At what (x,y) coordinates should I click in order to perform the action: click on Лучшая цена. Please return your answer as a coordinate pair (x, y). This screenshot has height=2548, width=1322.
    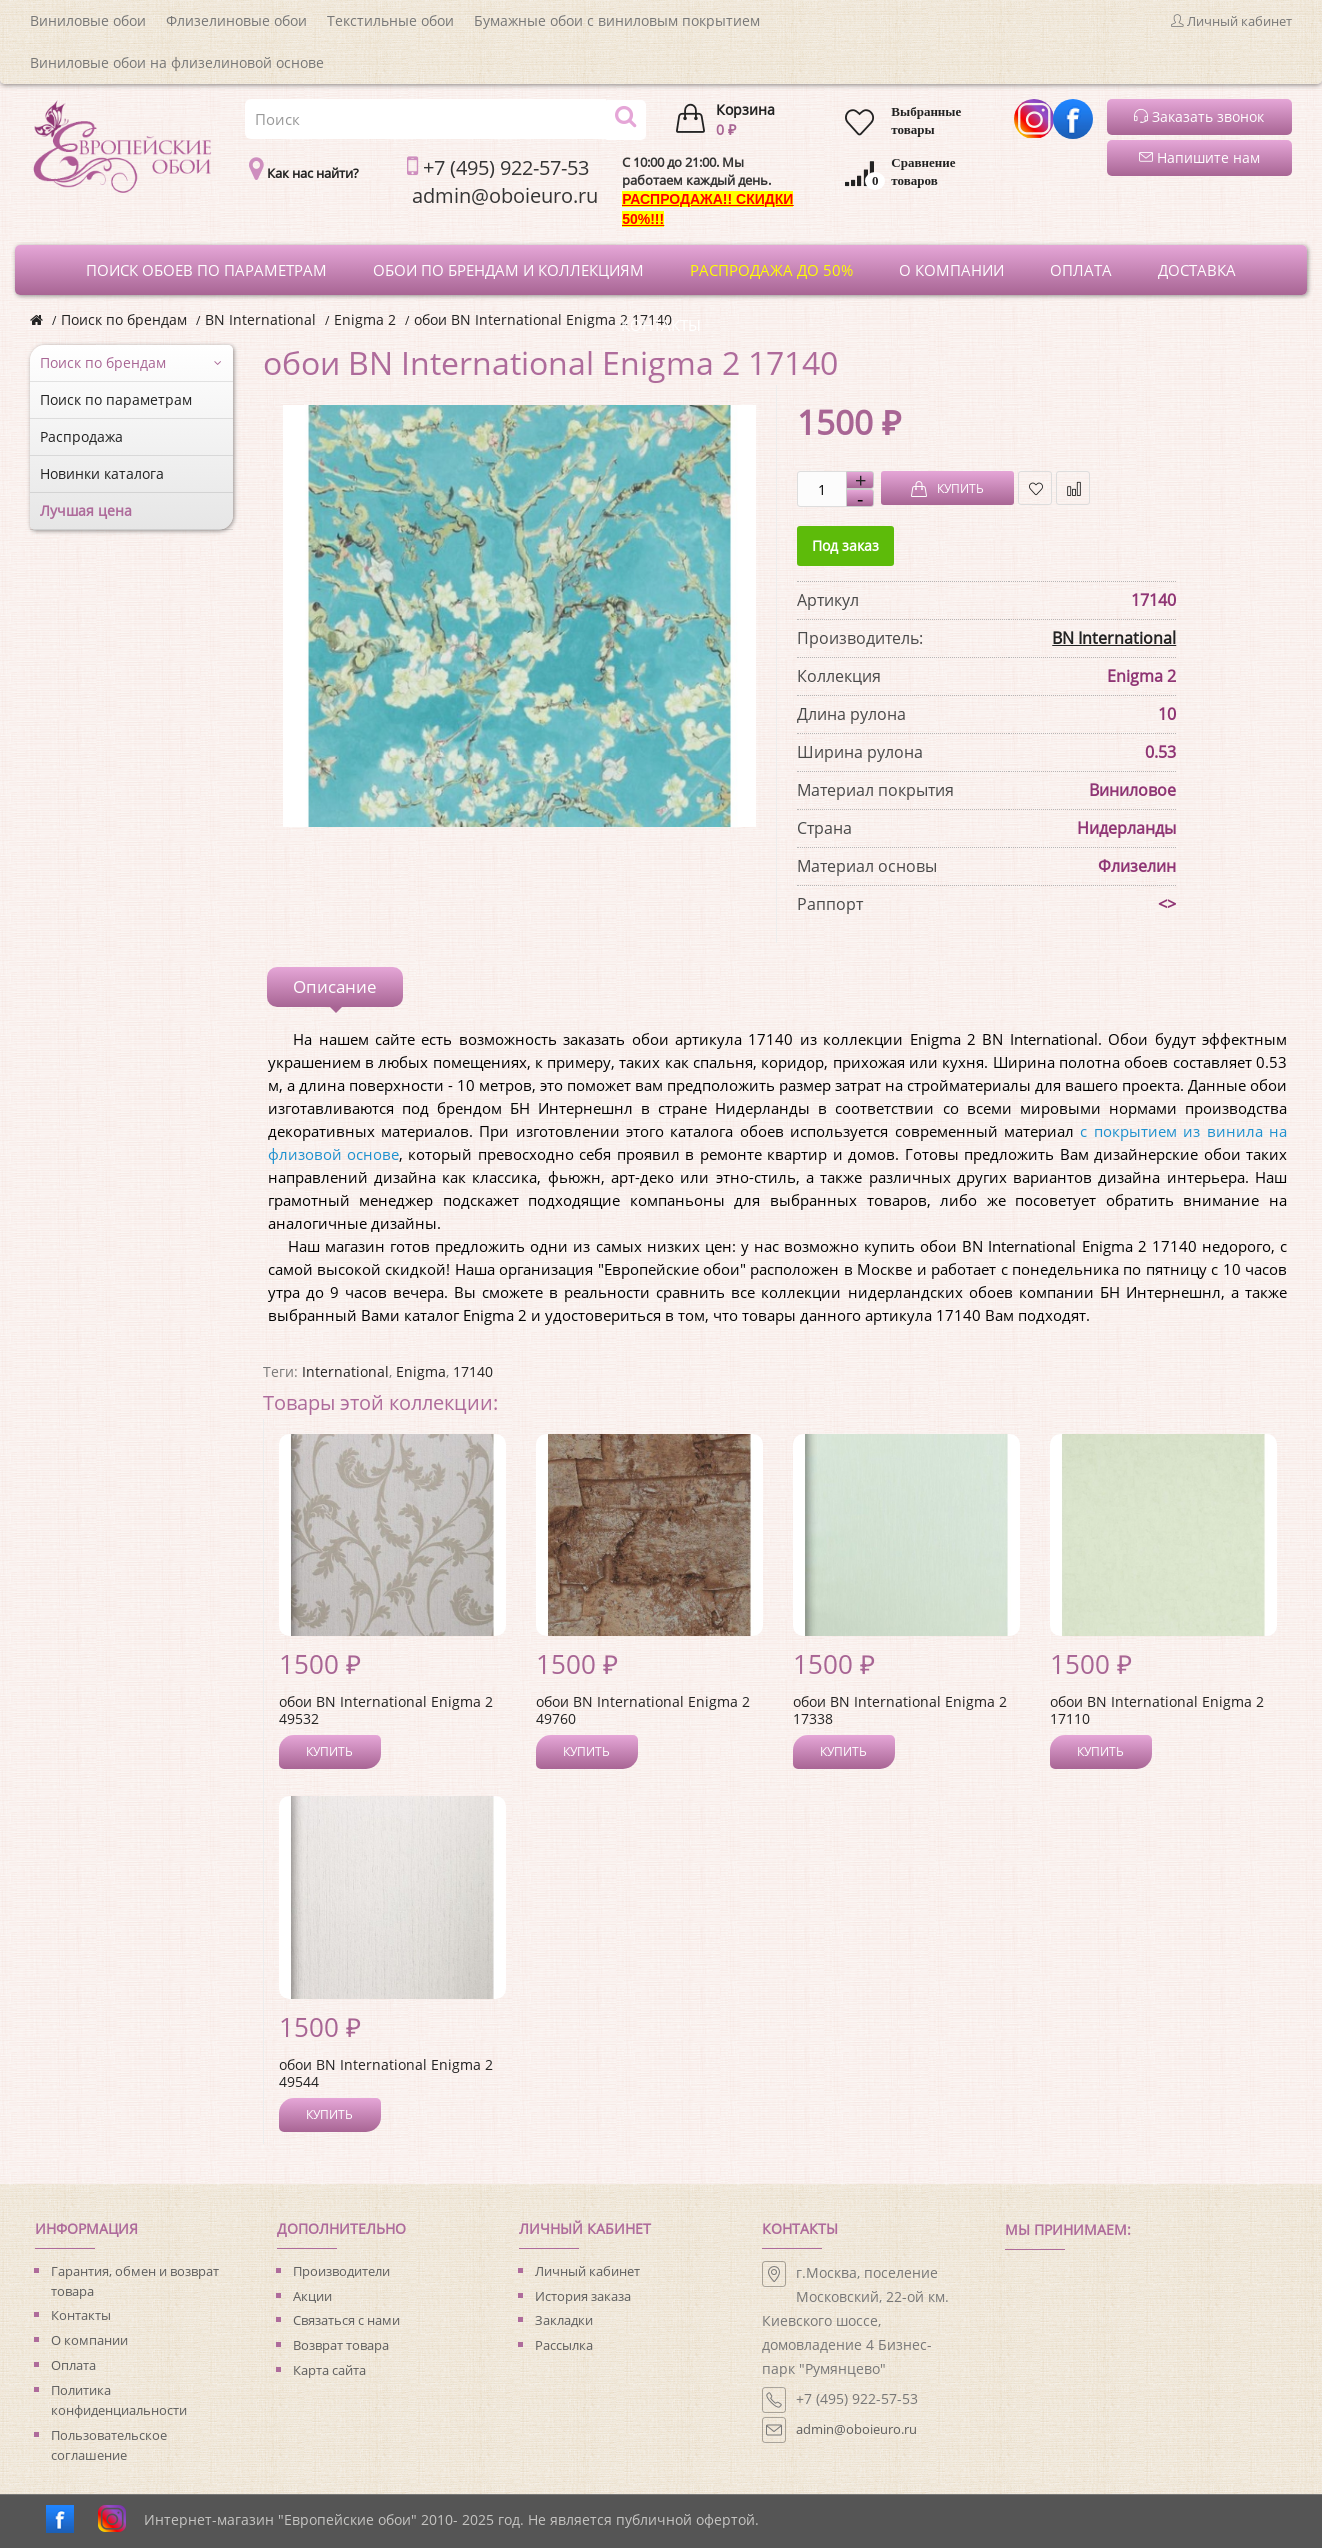
    Looking at the image, I should click on (86, 510).